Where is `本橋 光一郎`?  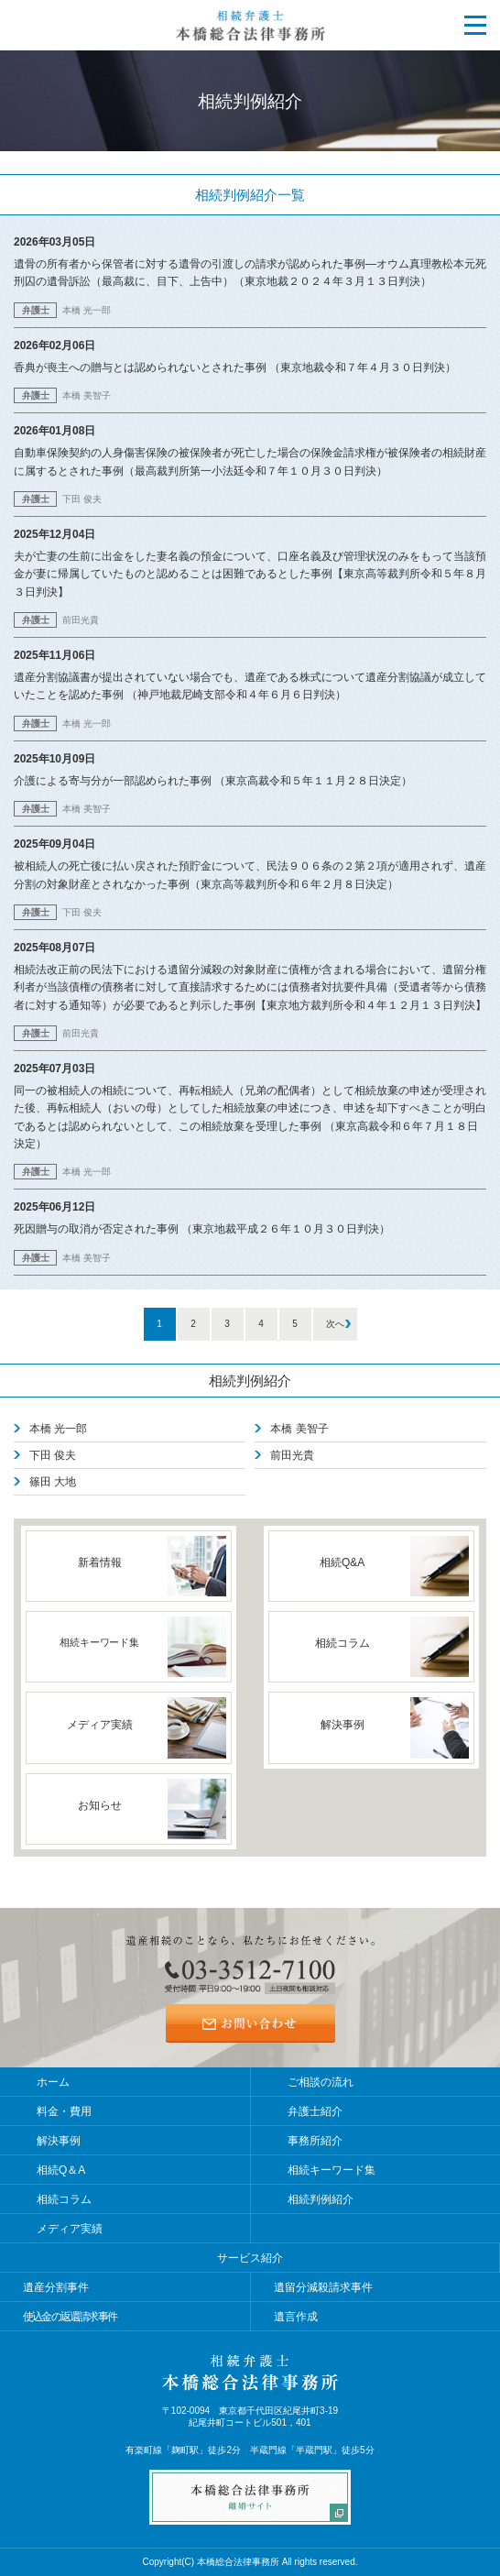 本橋 光一郎 is located at coordinates (58, 1428).